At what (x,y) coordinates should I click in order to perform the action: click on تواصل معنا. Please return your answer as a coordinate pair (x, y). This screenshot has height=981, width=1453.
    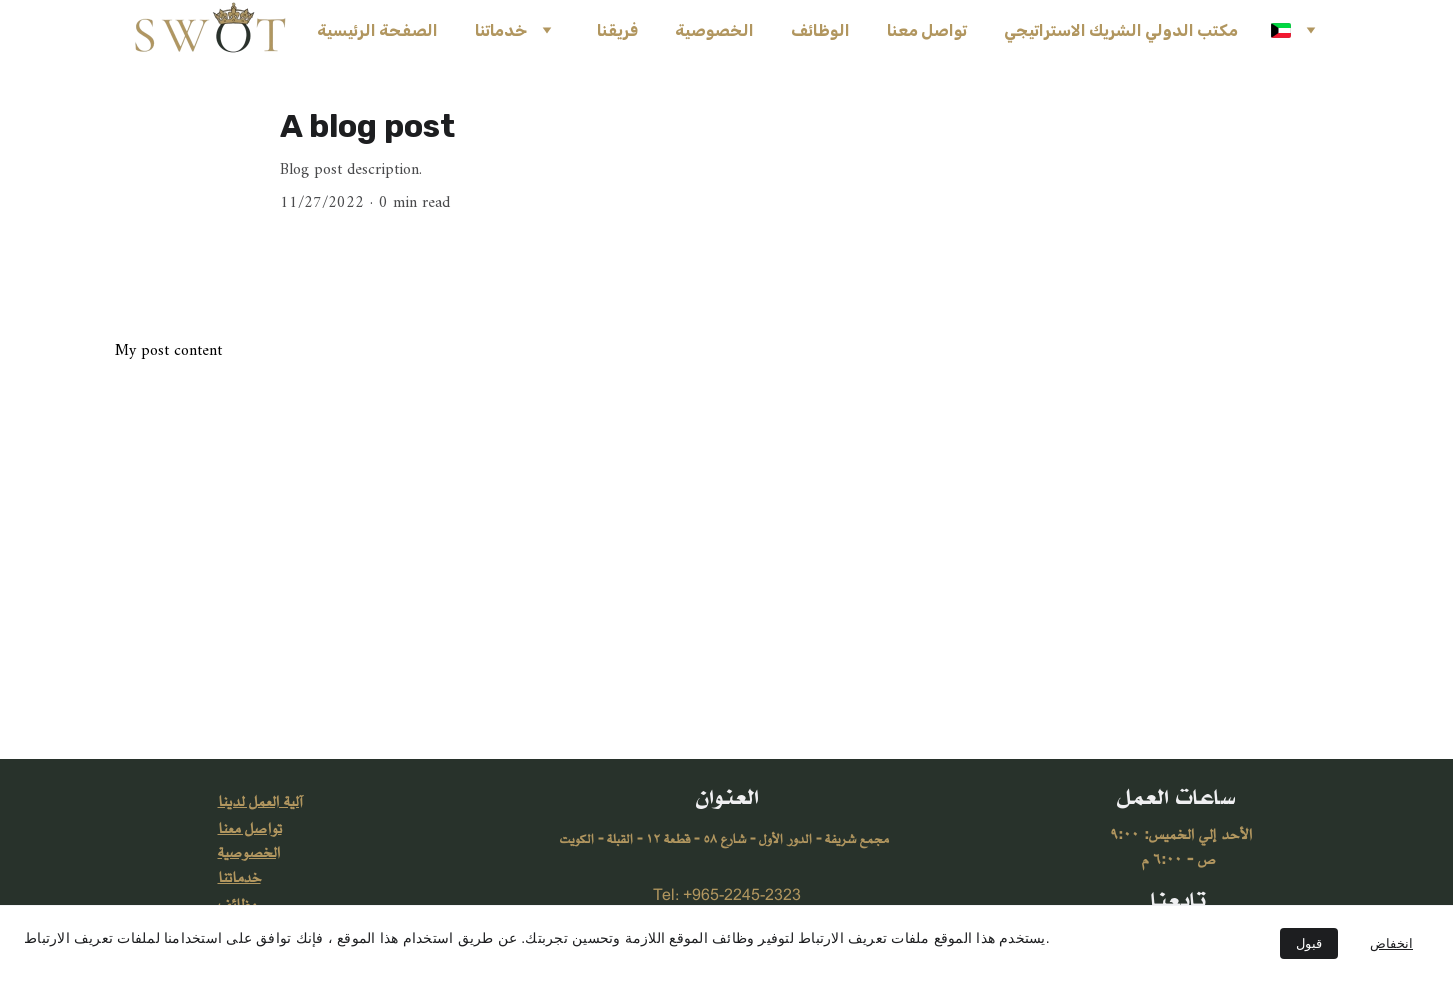
    Looking at the image, I should click on (927, 30).